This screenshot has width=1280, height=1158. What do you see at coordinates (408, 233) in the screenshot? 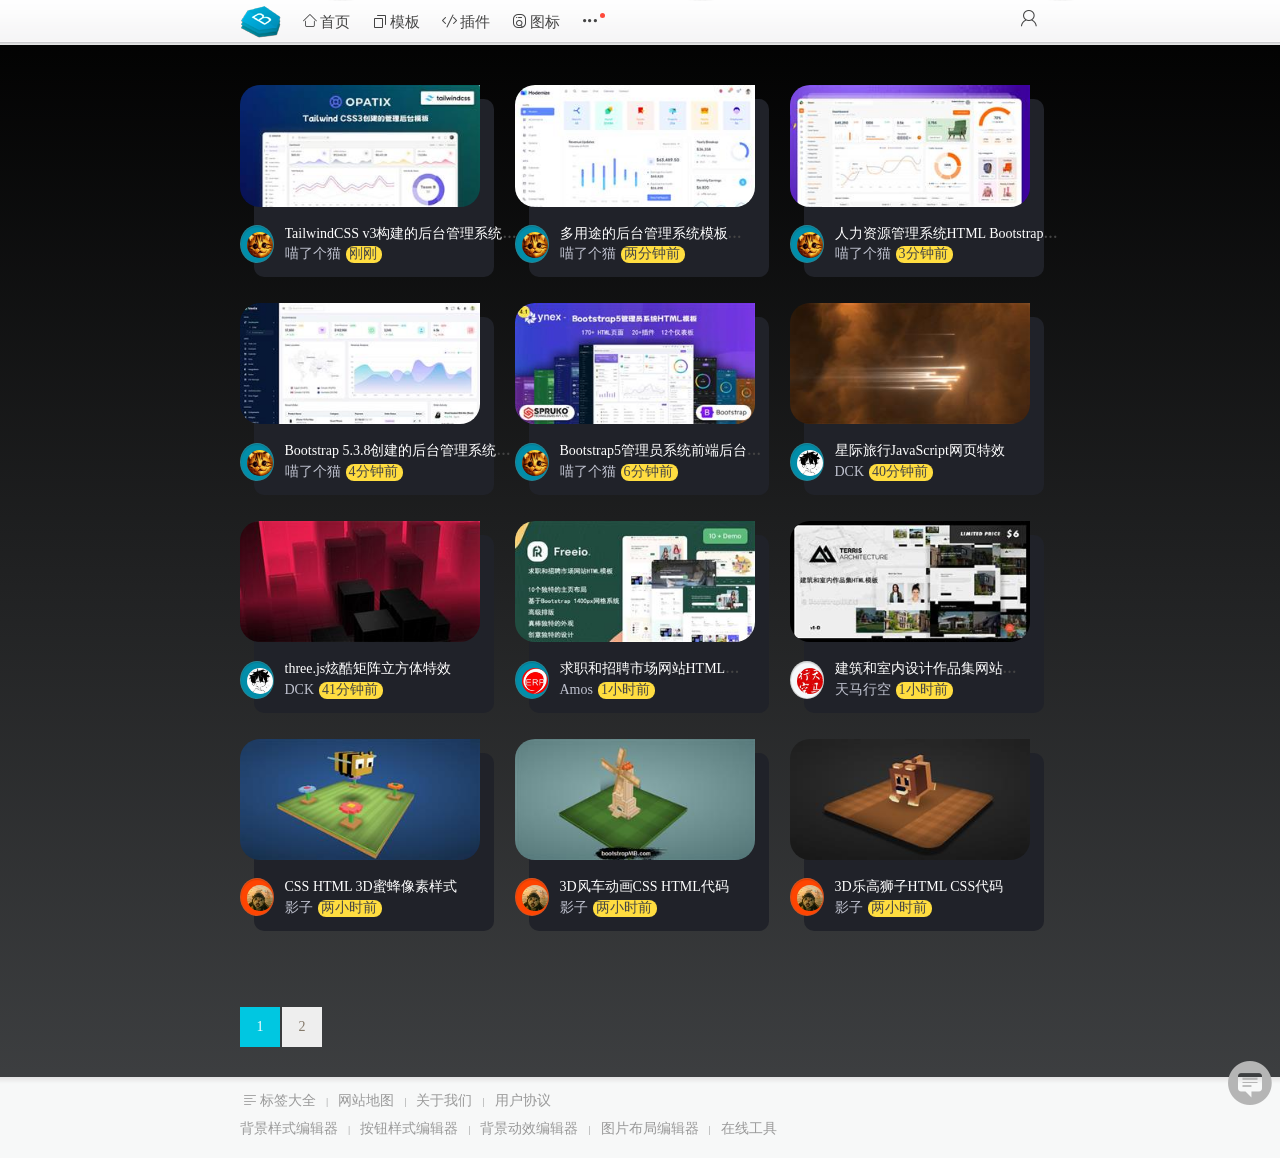
I see `TailwindCSS v3构建的后台管理系统模板` at bounding box center [408, 233].